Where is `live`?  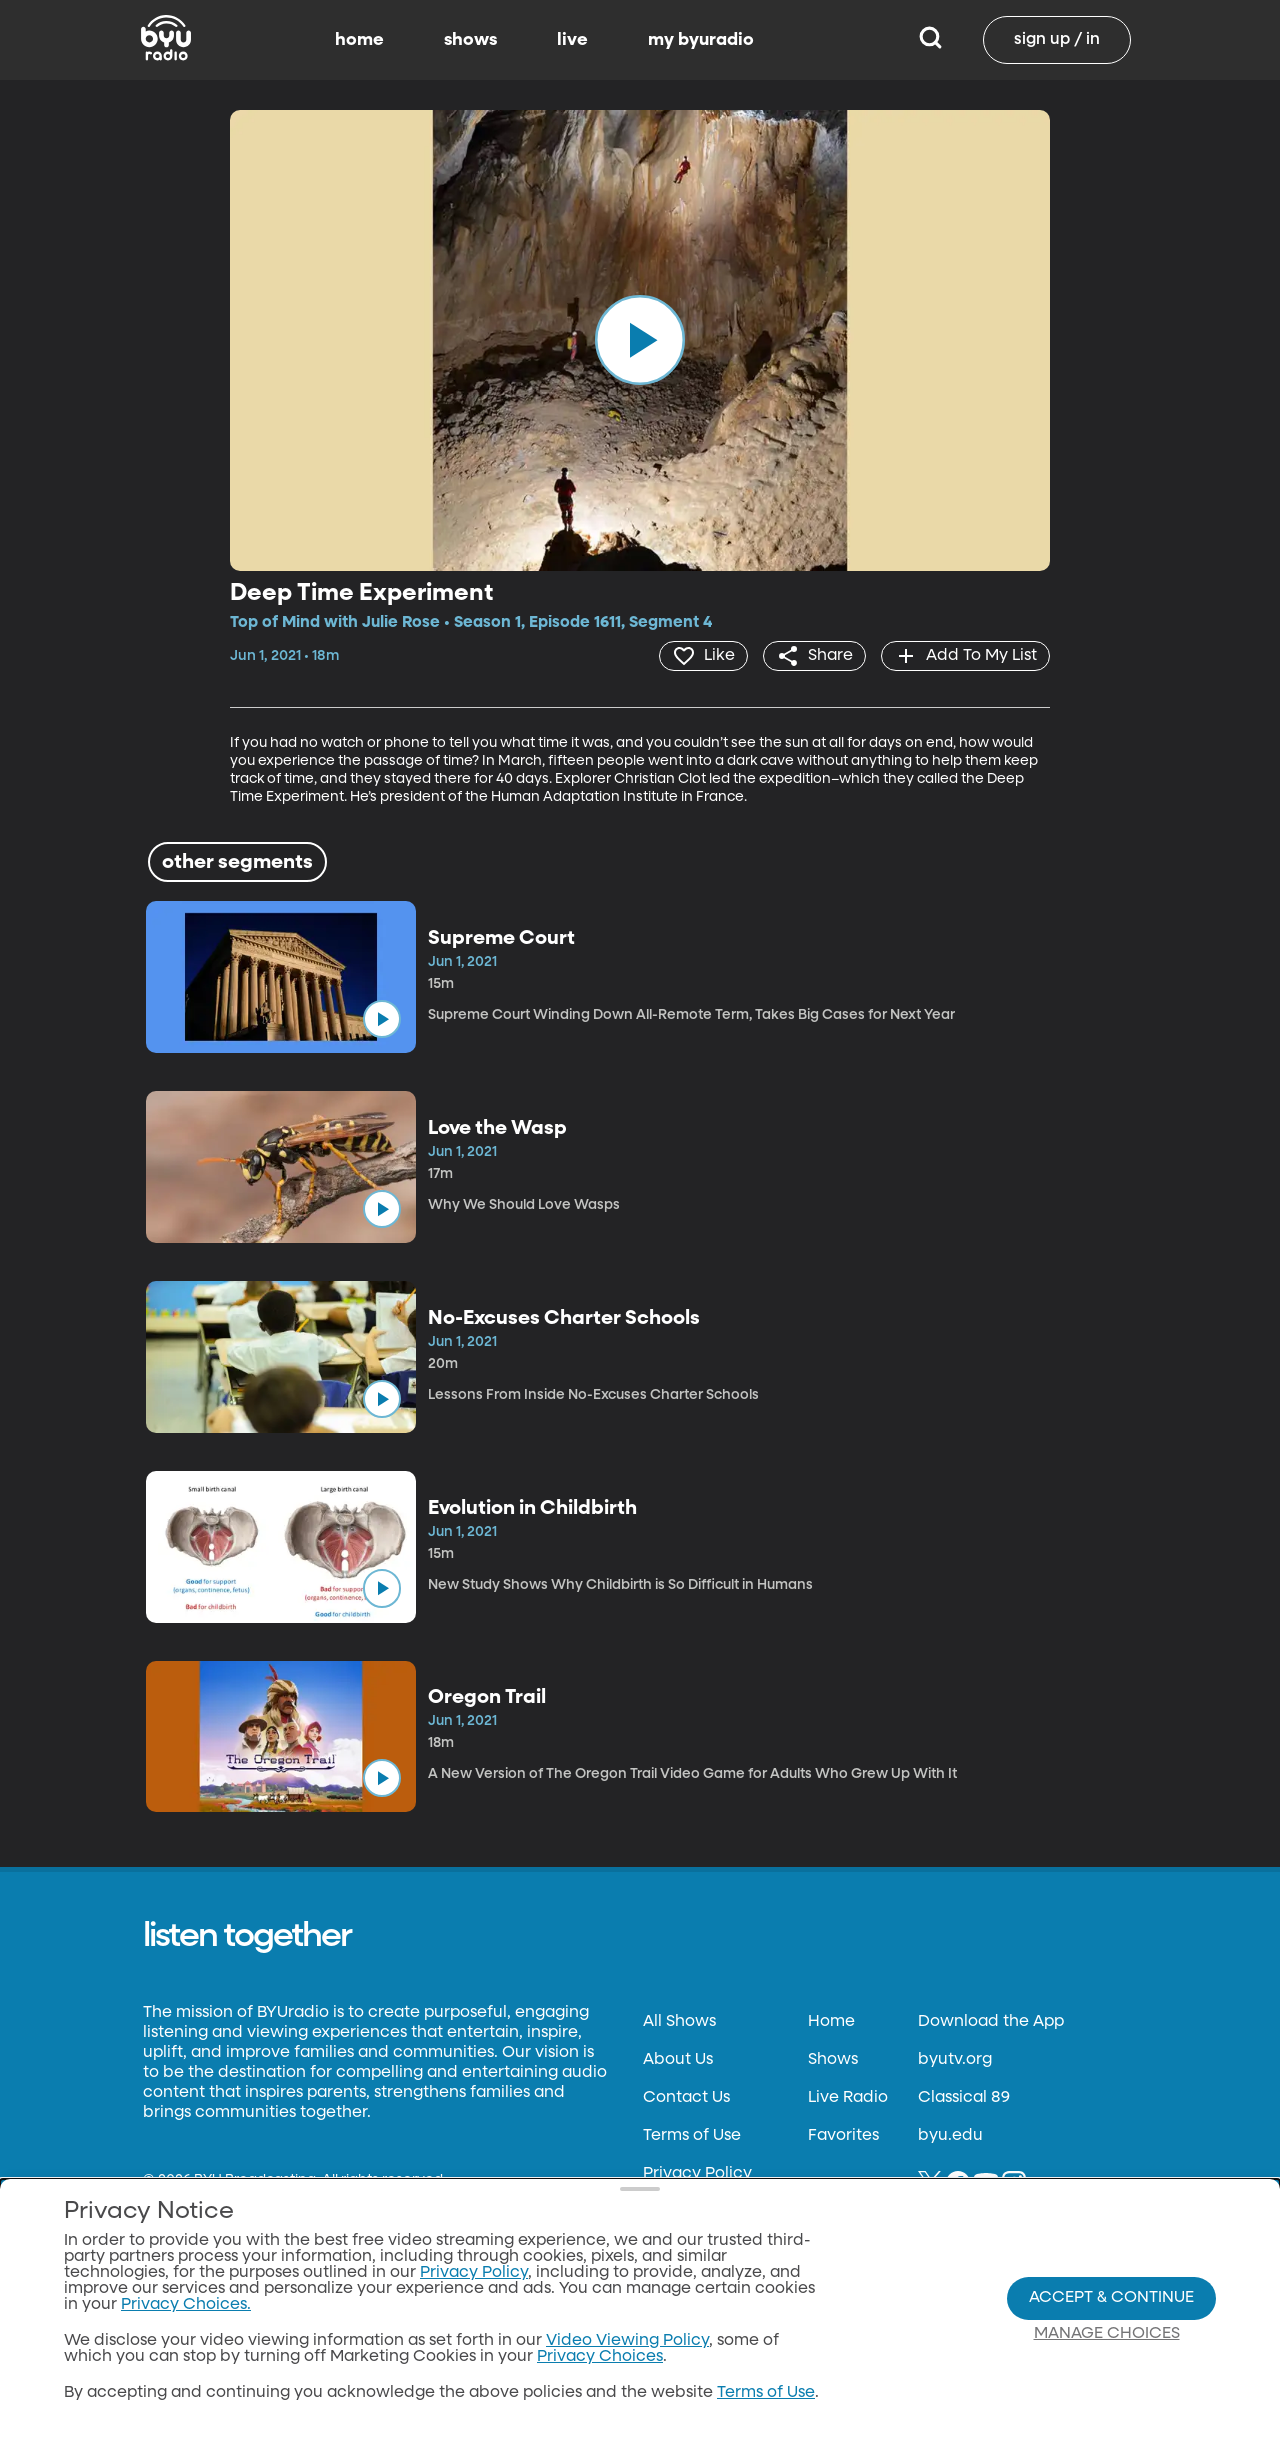
live is located at coordinates (572, 40).